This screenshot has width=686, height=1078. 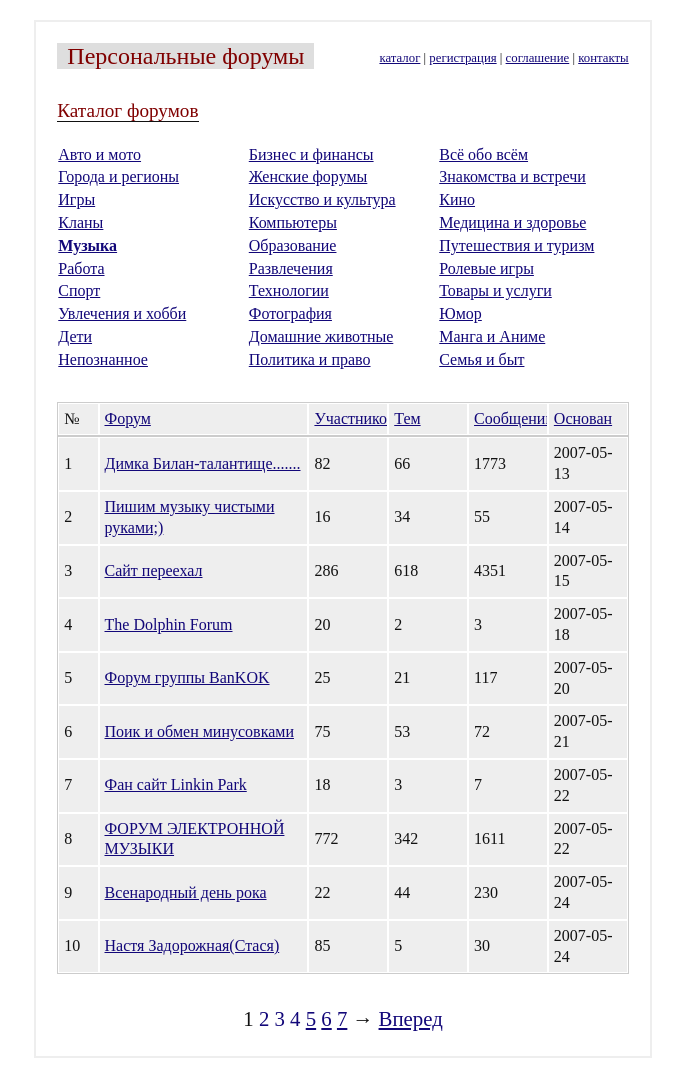 I want to click on Димка Билан-талантище......., so click(x=203, y=463).